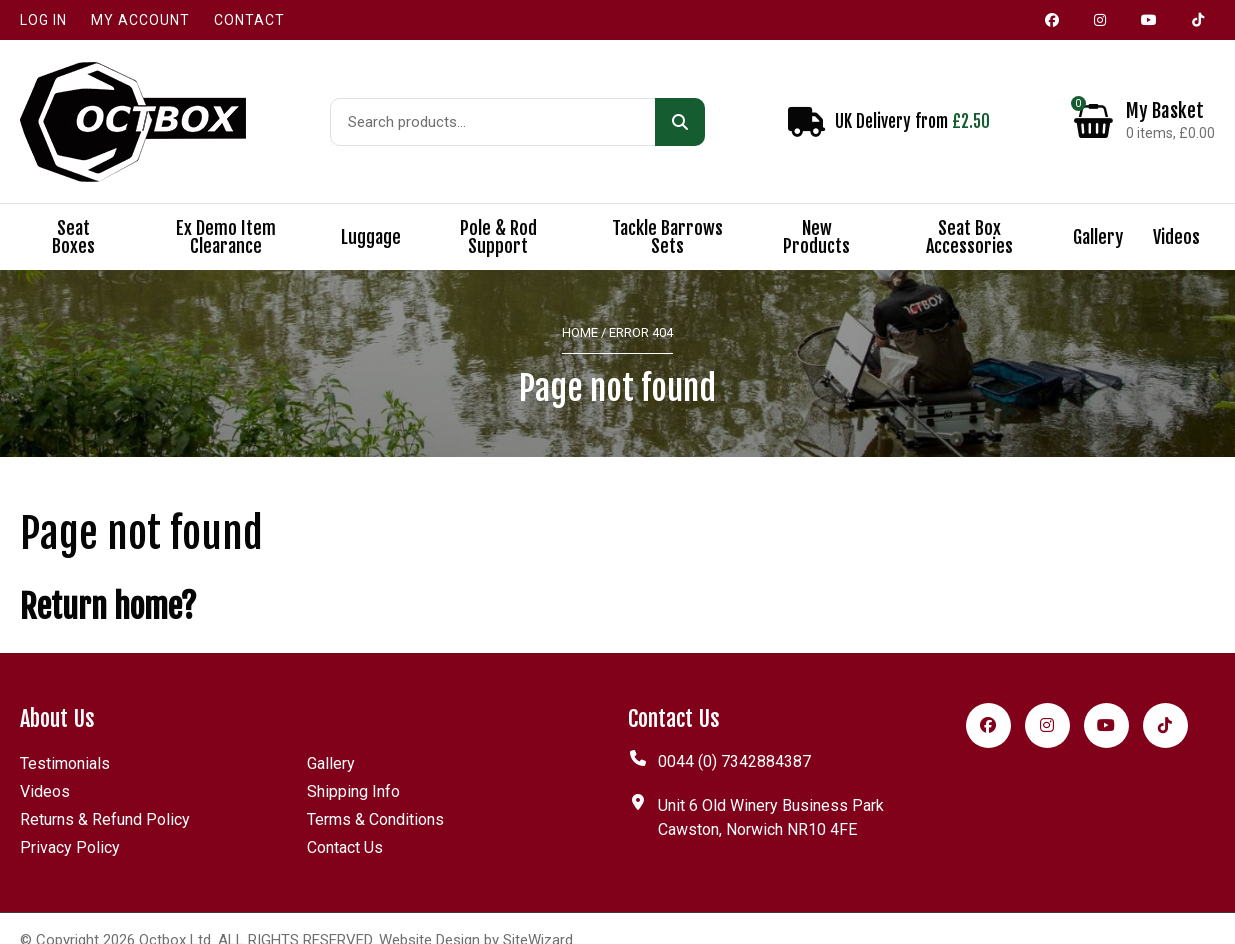 The height and width of the screenshot is (944, 1235). I want to click on Search, so click(680, 110).